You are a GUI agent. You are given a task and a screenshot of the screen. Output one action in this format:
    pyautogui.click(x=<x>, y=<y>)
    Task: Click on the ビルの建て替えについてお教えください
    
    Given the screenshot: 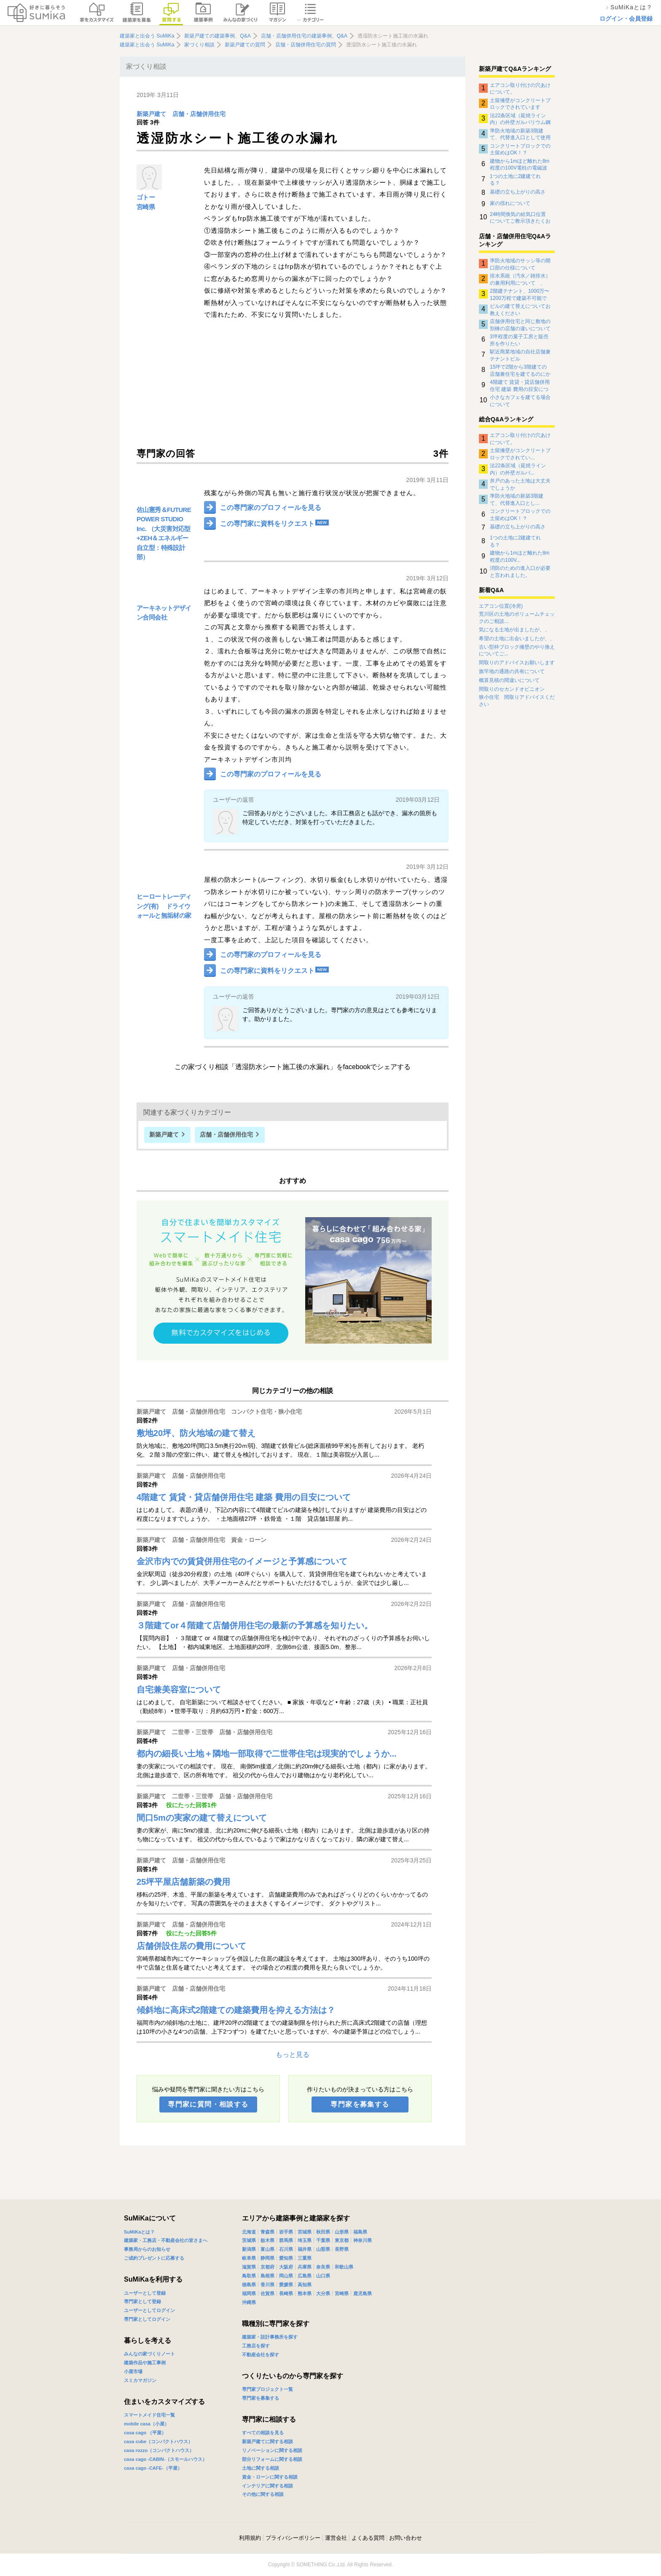 What is the action you would take?
    pyautogui.click(x=520, y=309)
    